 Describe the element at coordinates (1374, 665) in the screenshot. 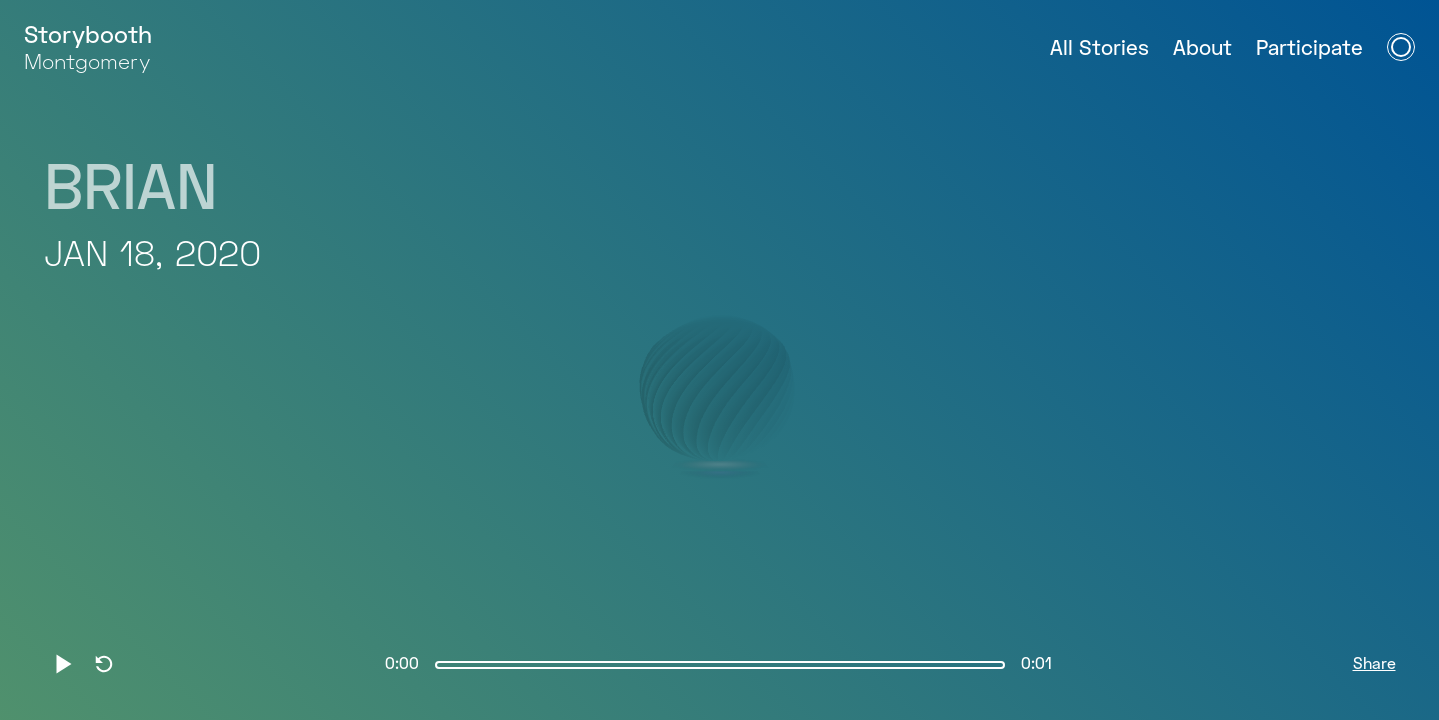

I see `Share` at that location.